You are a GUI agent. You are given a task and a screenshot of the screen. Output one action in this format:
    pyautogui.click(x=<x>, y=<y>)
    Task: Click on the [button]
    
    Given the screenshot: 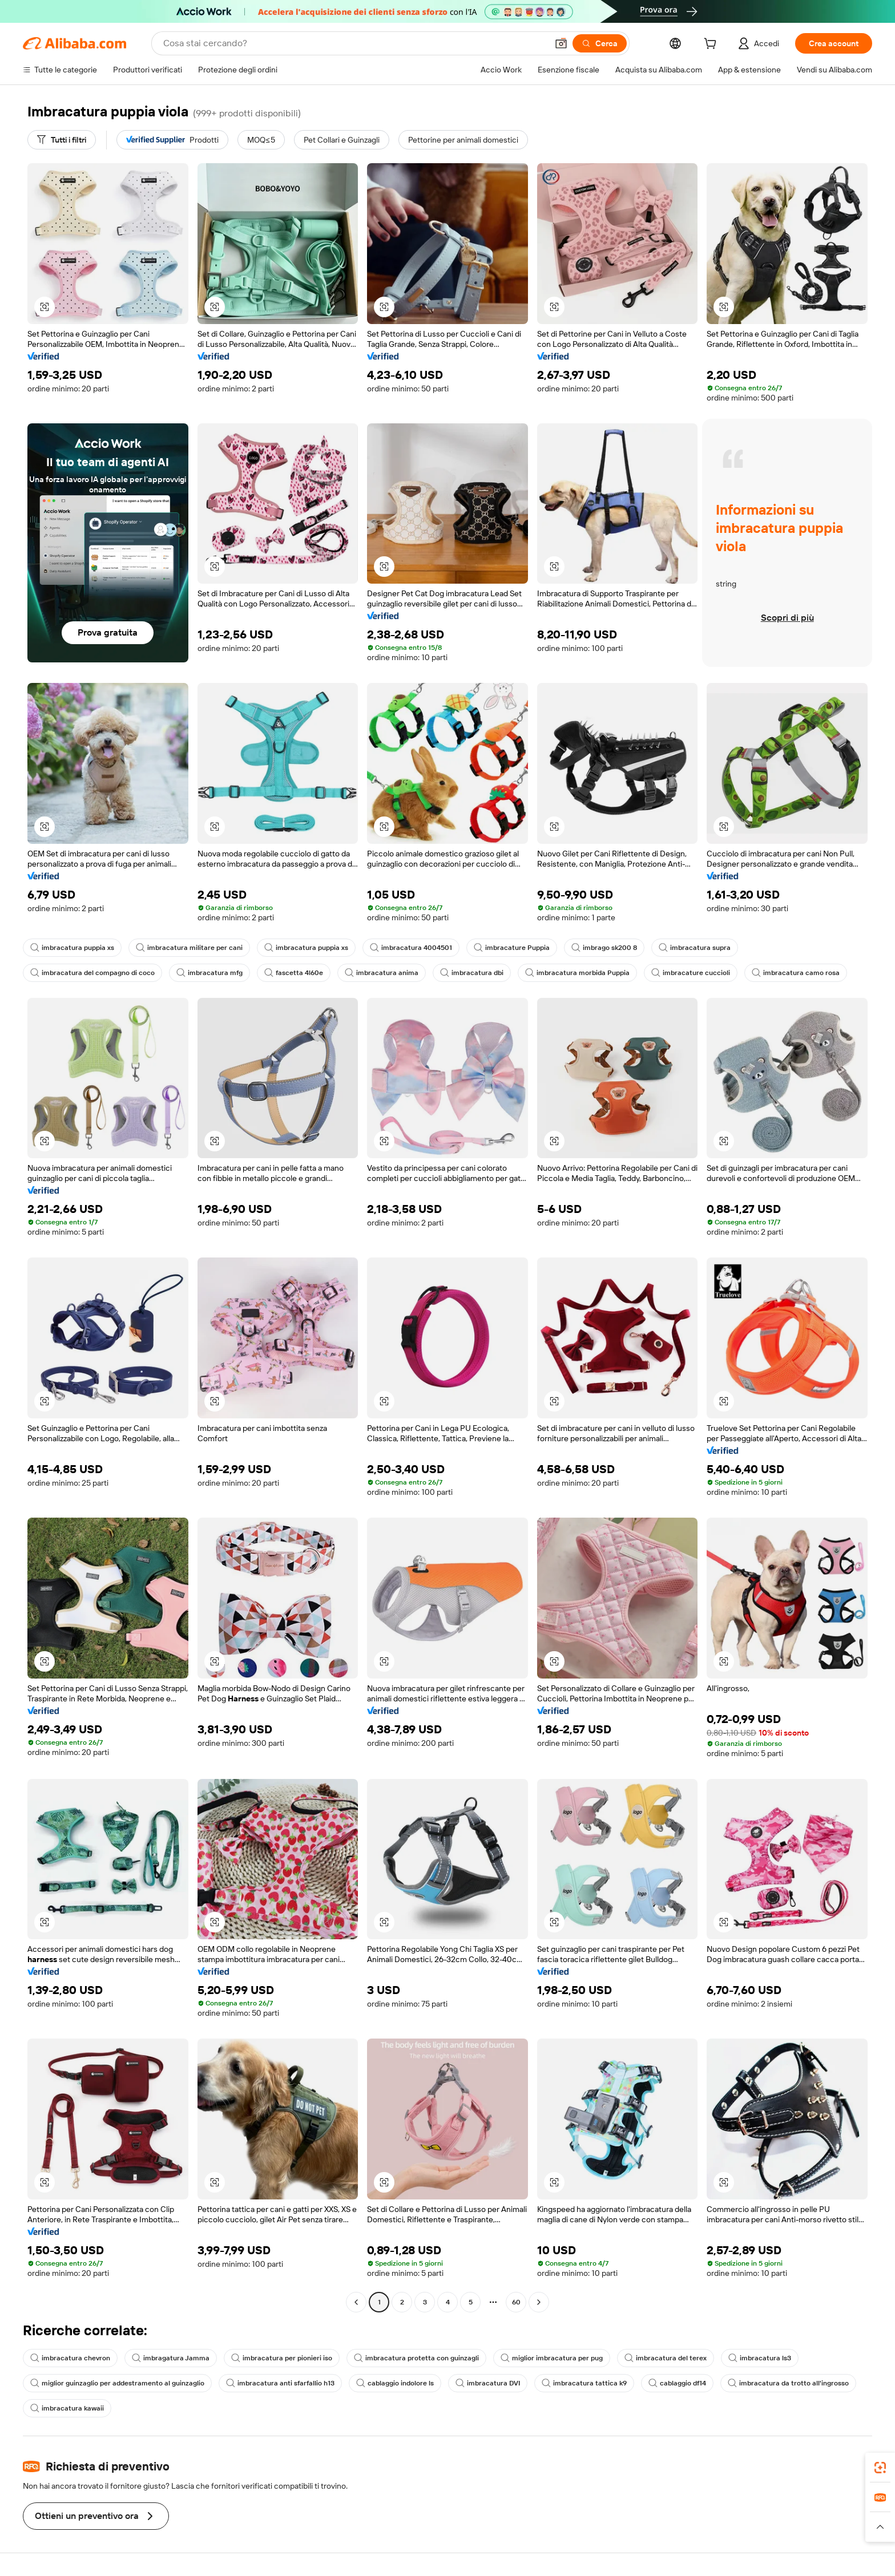 What is the action you would take?
    pyautogui.click(x=561, y=43)
    